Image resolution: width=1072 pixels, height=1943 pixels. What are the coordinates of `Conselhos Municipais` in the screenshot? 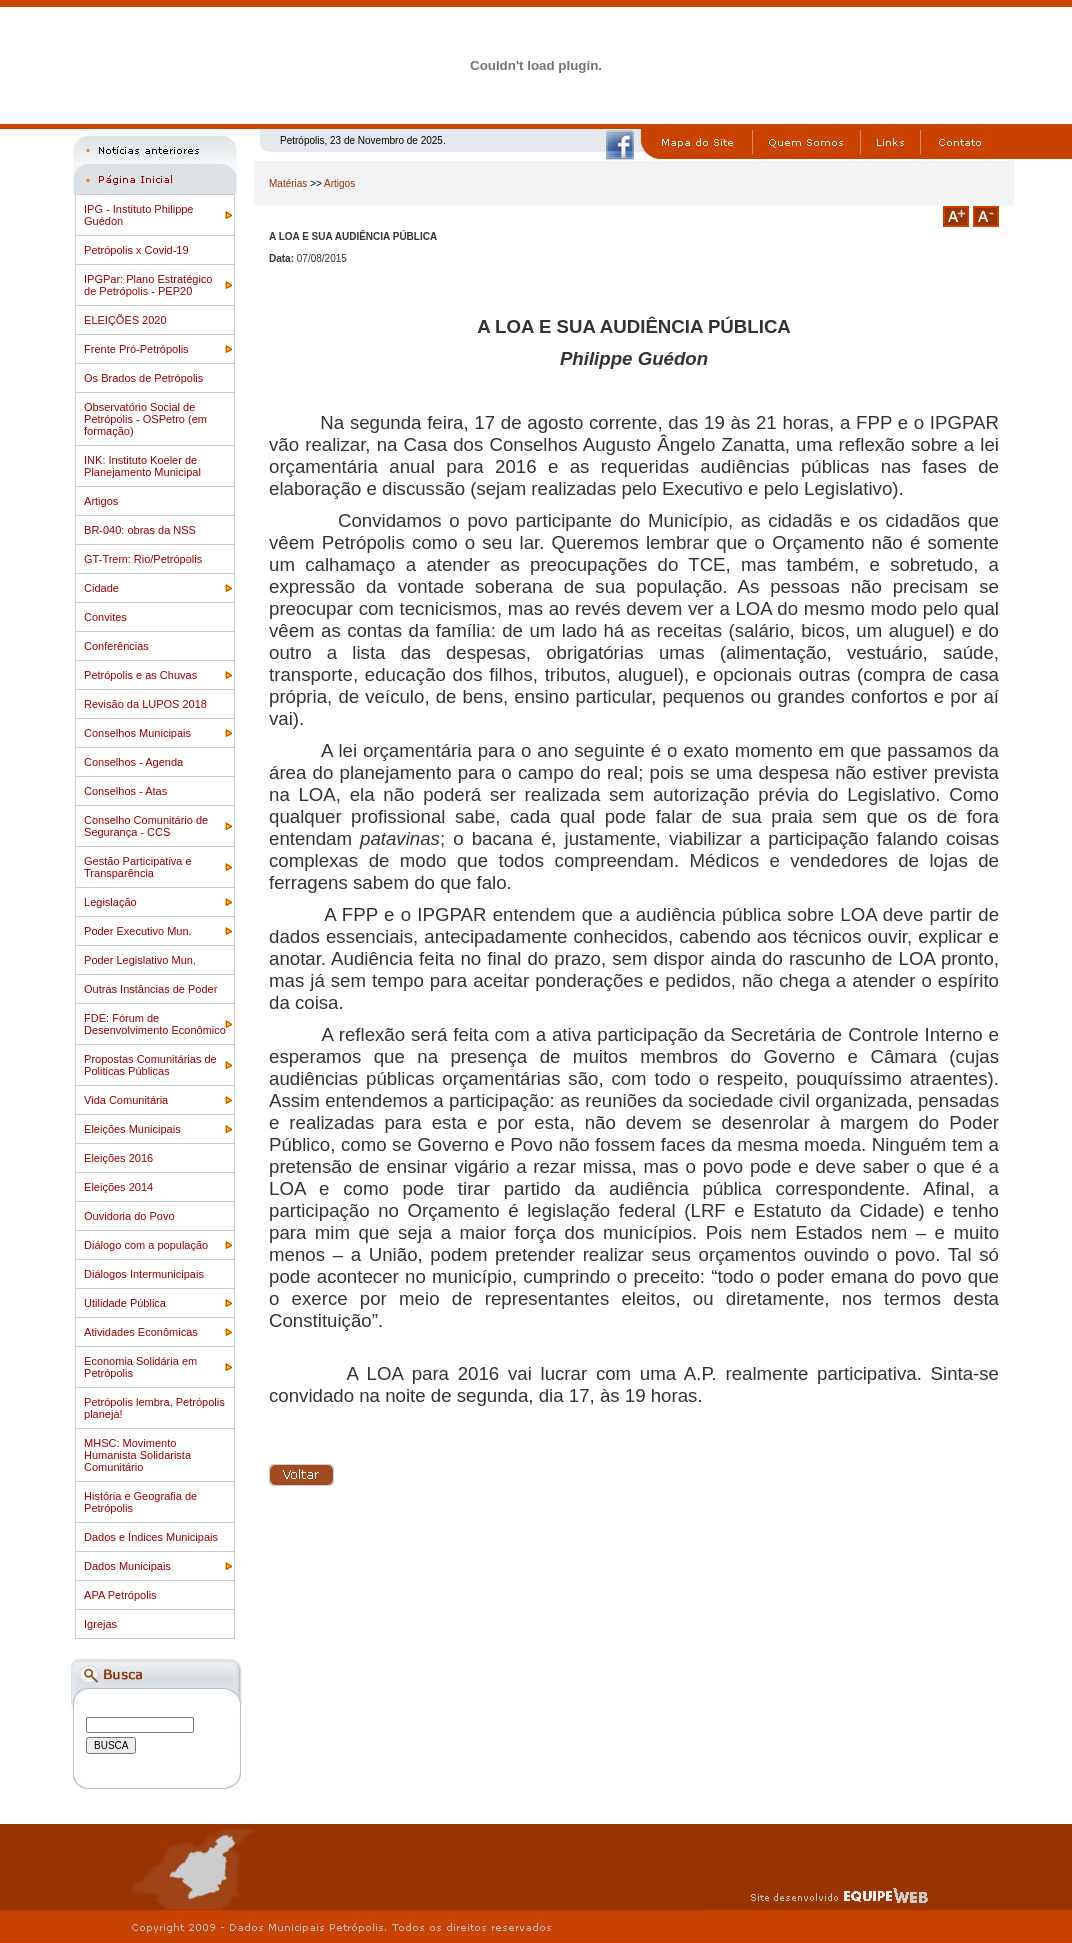 It's located at (137, 733).